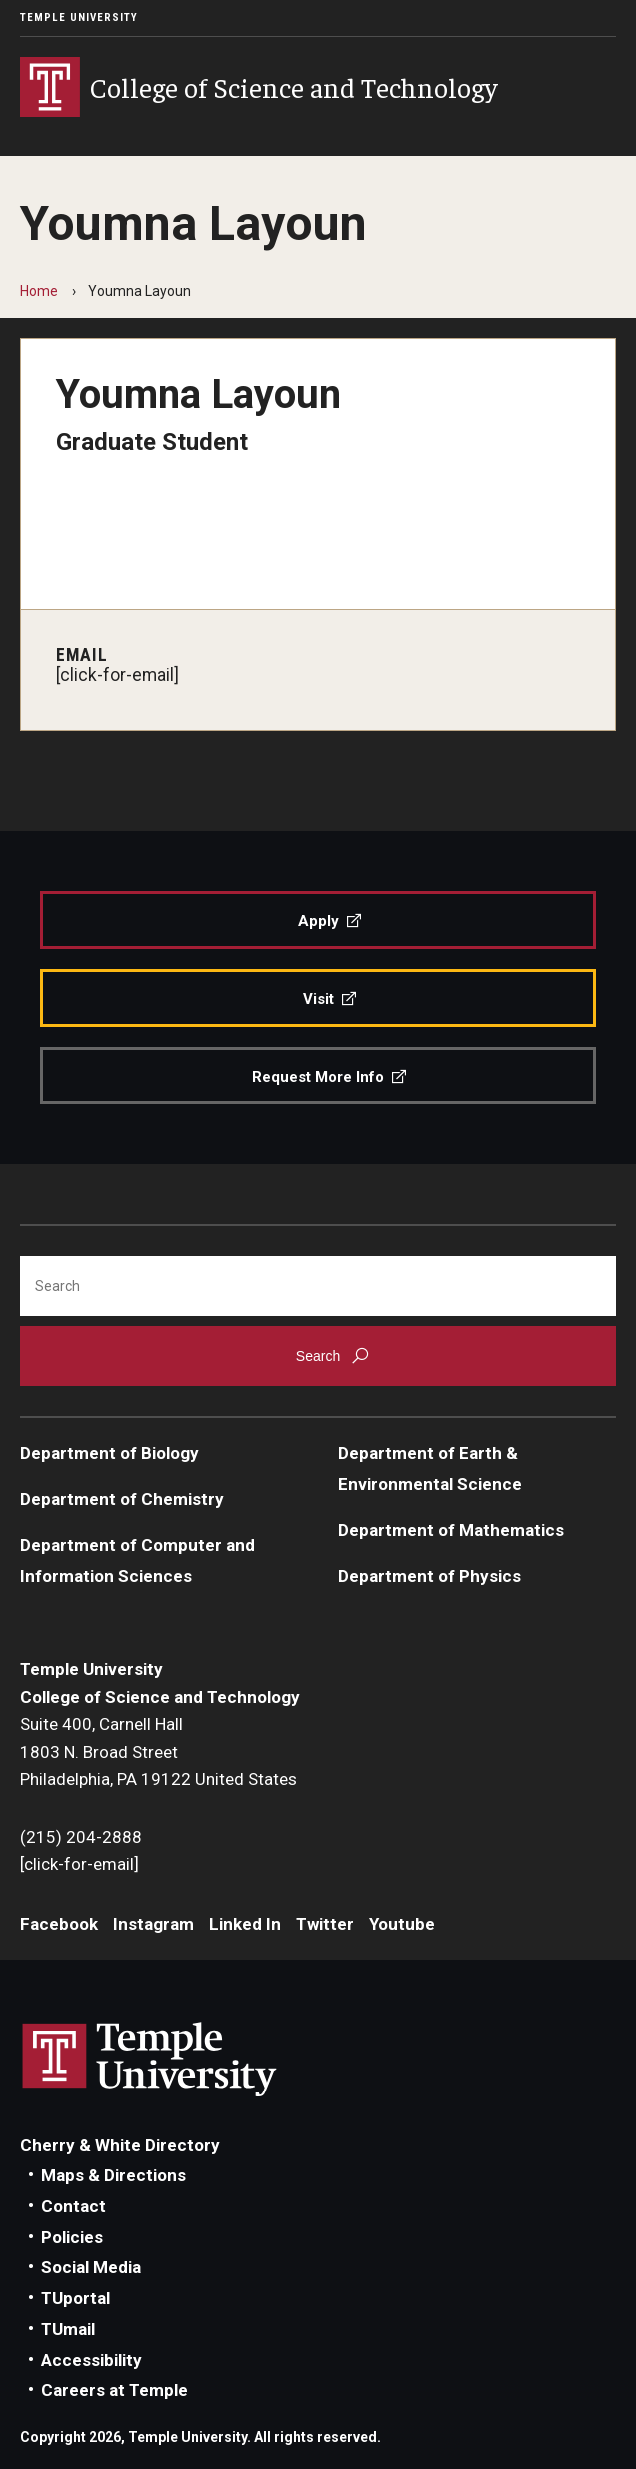  Describe the element at coordinates (451, 1530) in the screenshot. I see `Department of Mathematics` at that location.